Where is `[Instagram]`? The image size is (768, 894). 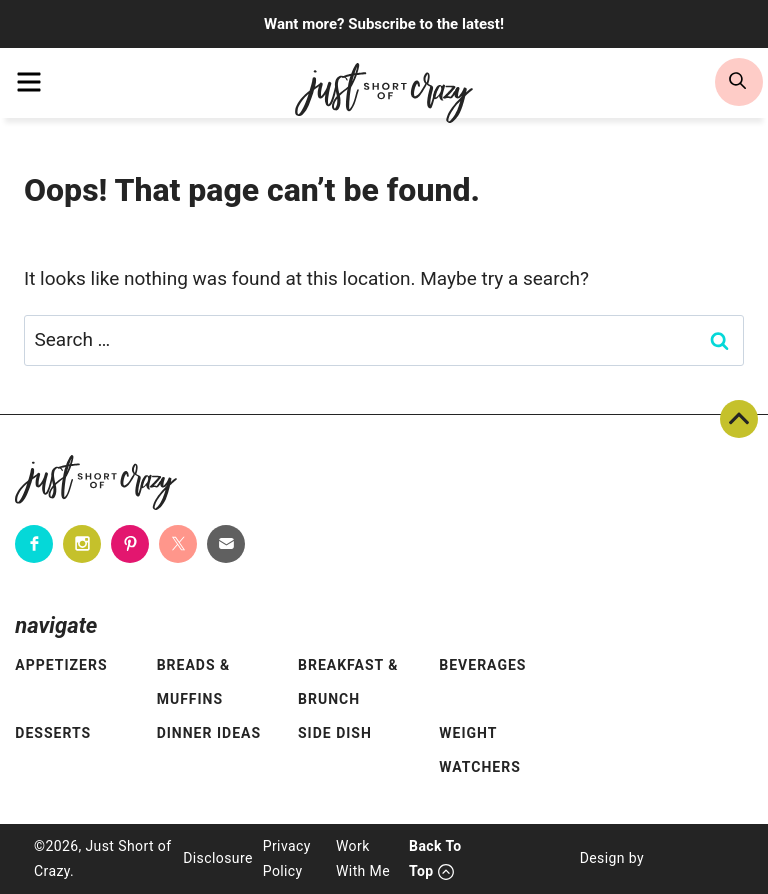 [Instagram] is located at coordinates (82, 544).